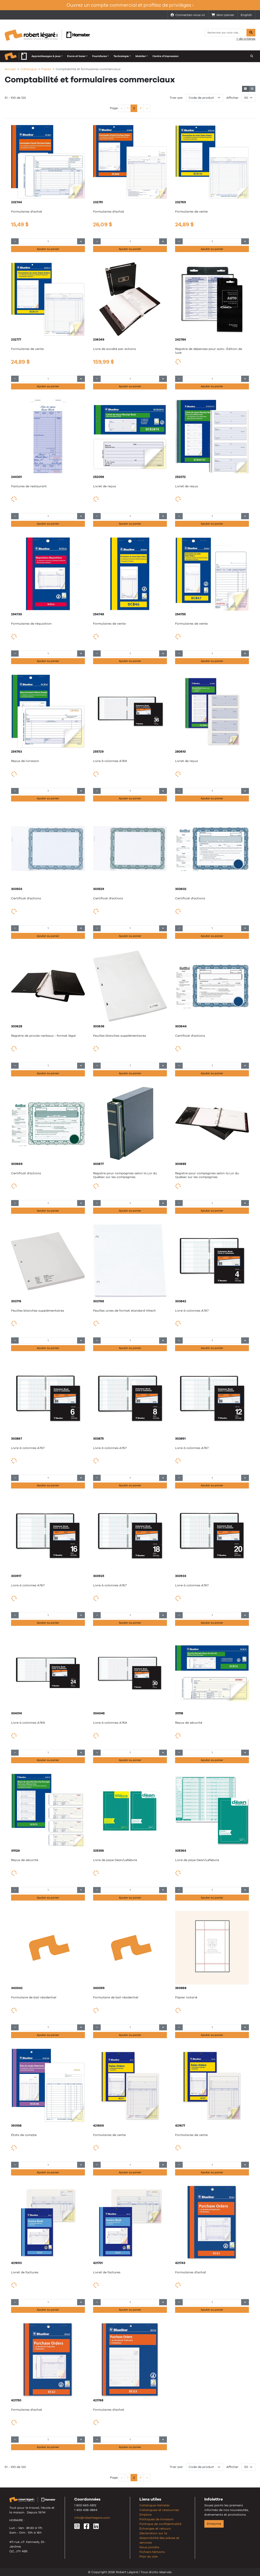  Describe the element at coordinates (245, 38) in the screenshot. I see `+ de critères` at that location.